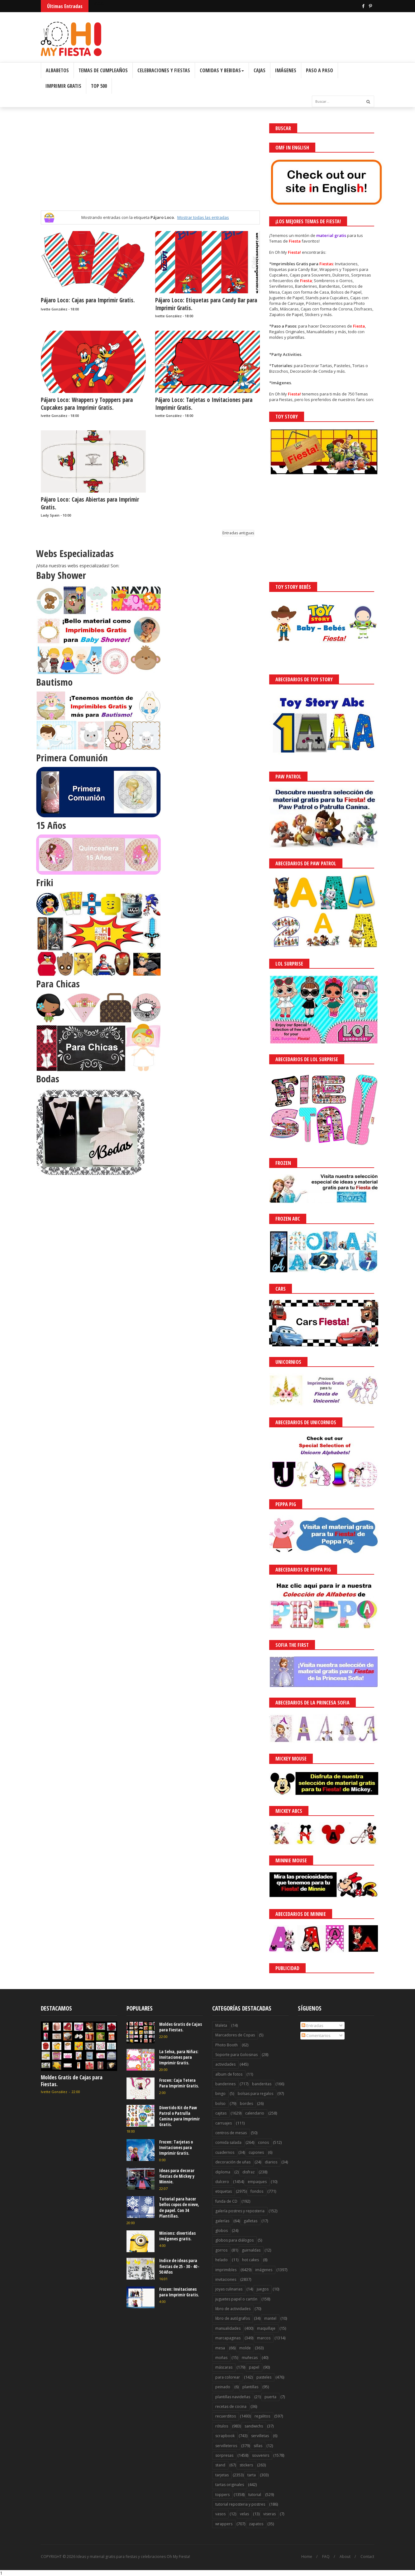 This screenshot has width=415, height=2576. Describe the element at coordinates (221, 2230) in the screenshot. I see `globos` at that location.